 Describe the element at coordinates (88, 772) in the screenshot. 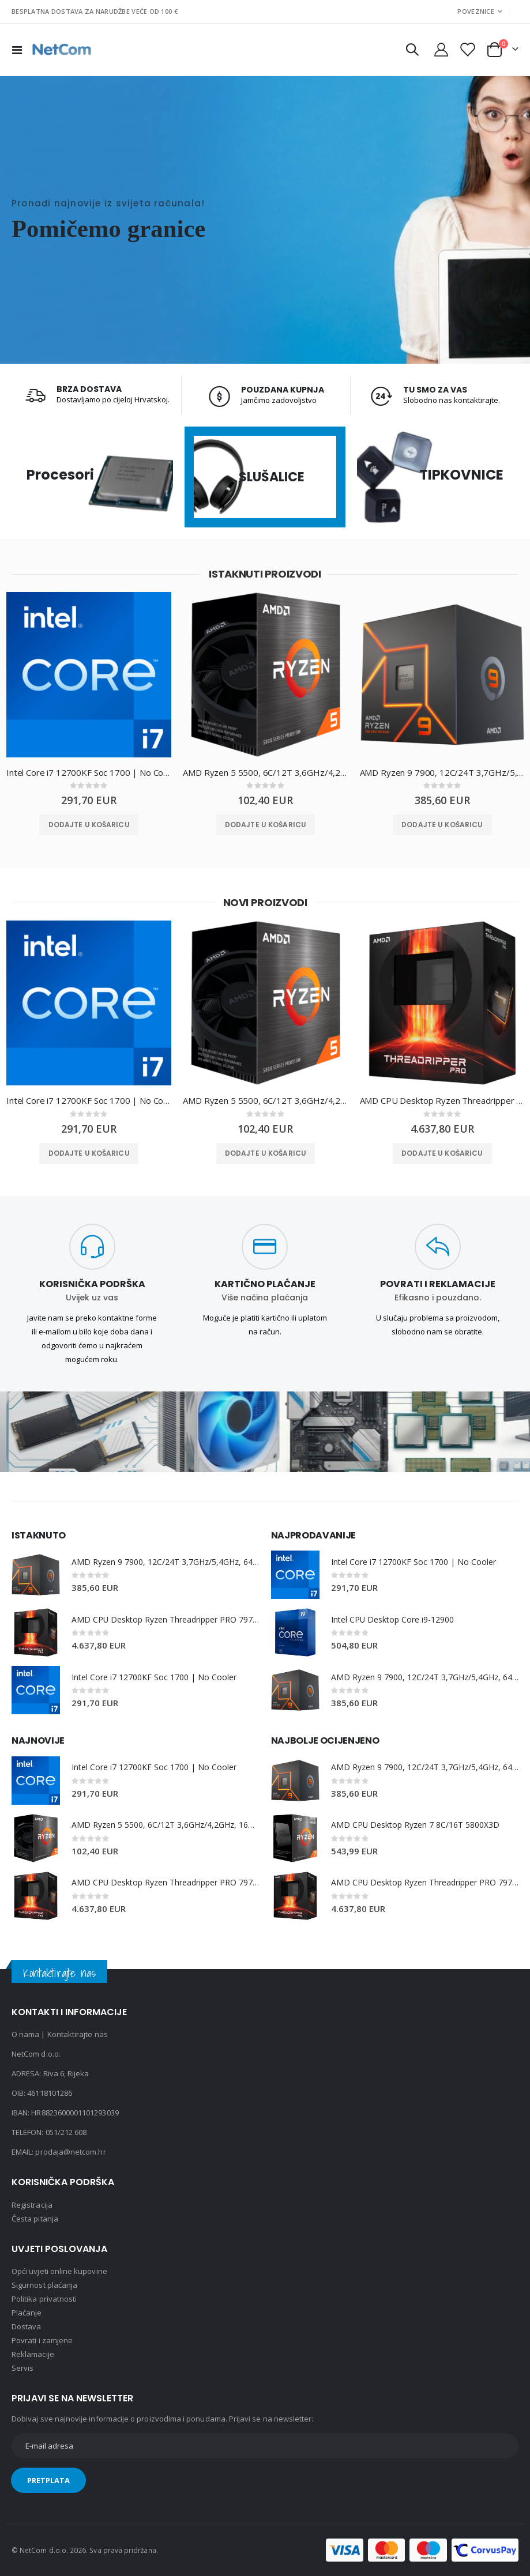

I see `Intel Core i7 12700KF Soc 1700 | No Cooler` at that location.